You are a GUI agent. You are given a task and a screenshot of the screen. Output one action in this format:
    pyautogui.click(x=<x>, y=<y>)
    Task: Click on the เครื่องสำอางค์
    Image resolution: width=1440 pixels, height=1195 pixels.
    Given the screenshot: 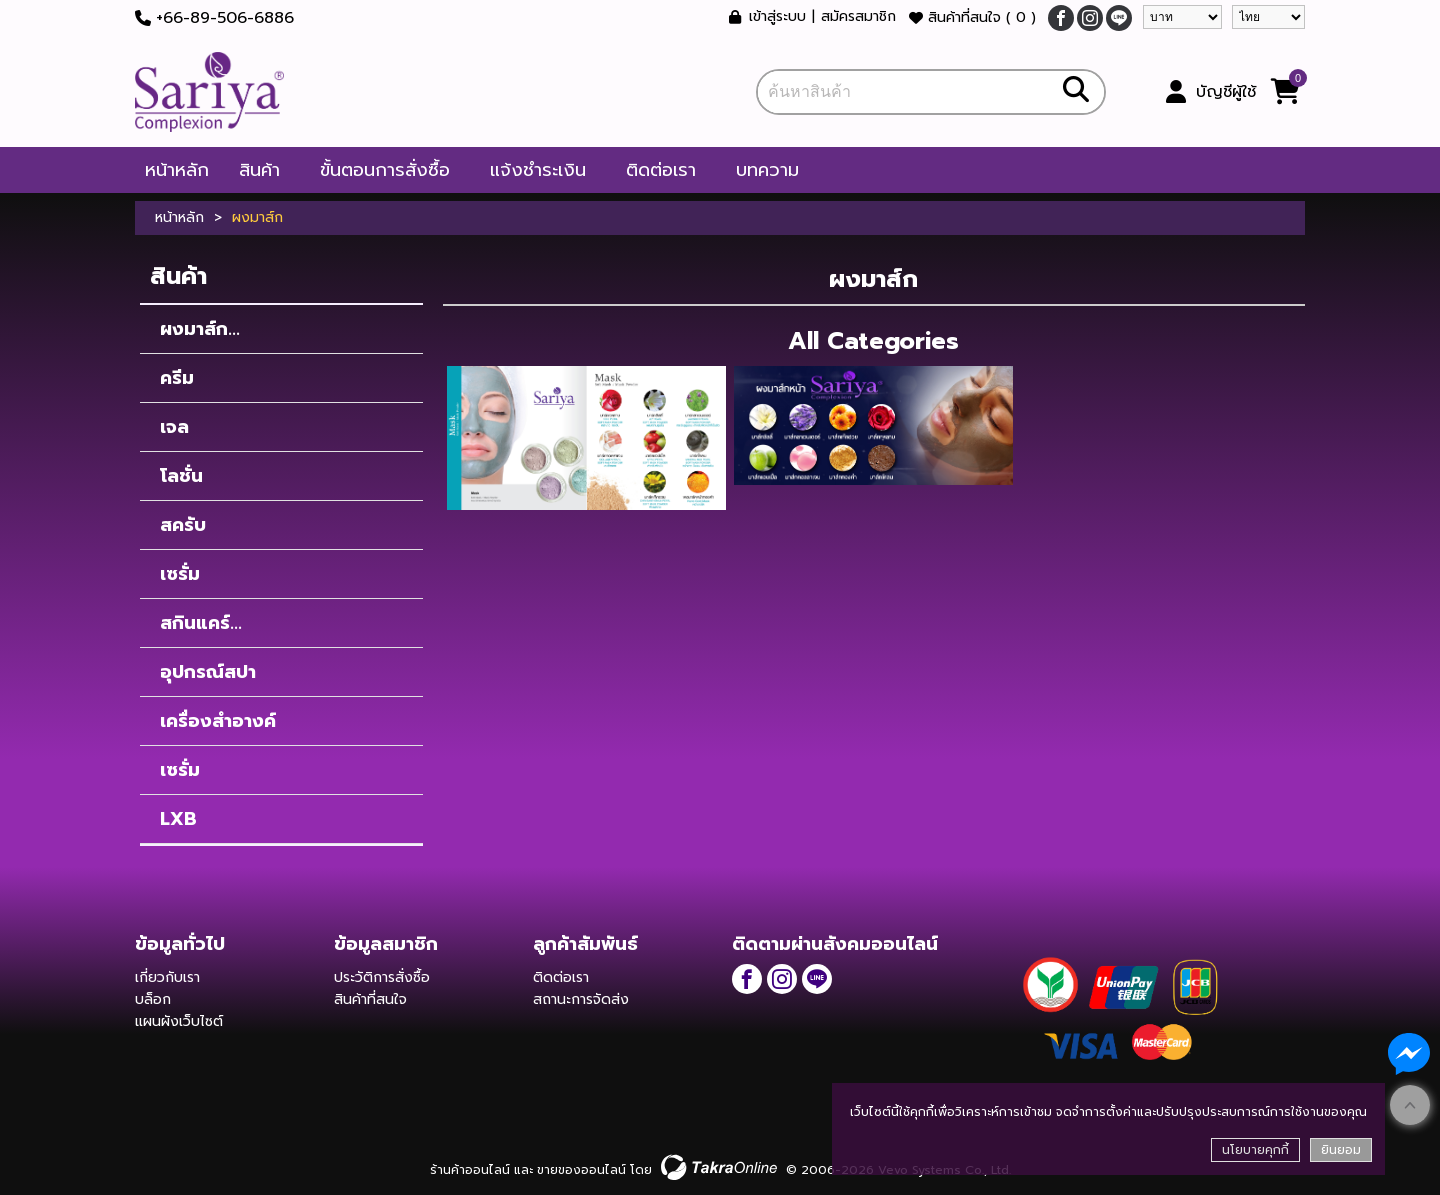 What is the action you would take?
    pyautogui.click(x=218, y=721)
    